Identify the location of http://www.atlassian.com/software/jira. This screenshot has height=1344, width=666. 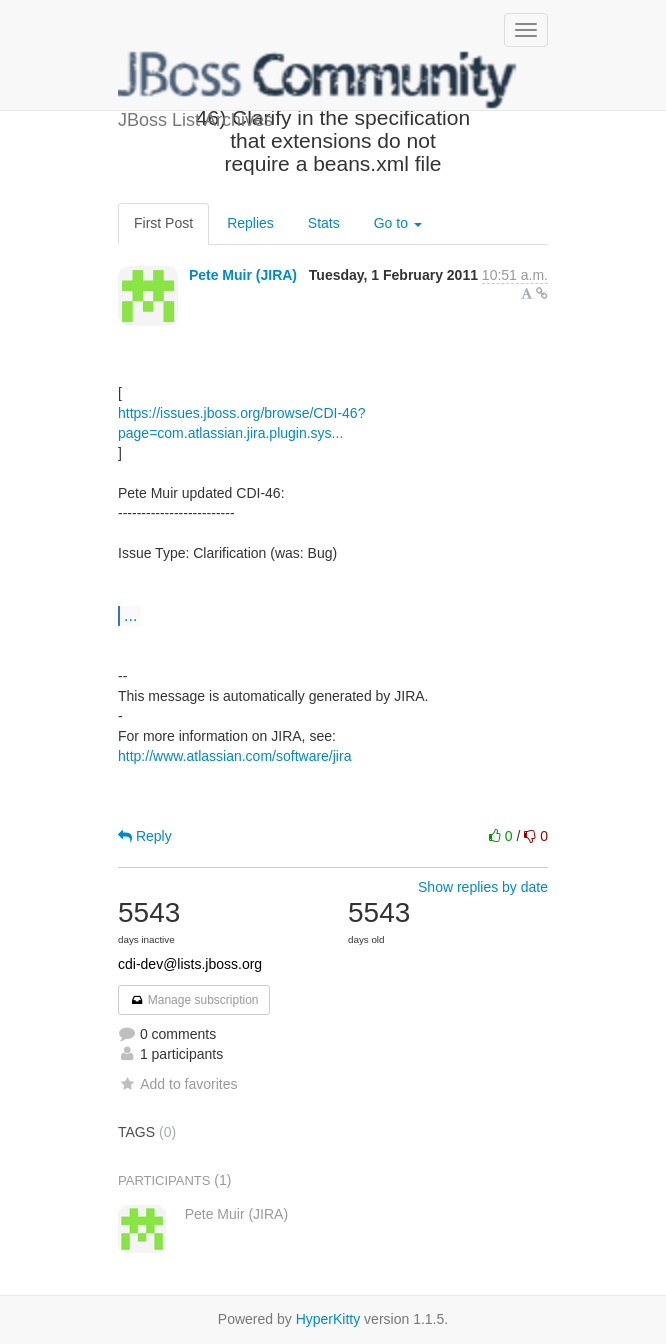
(234, 756).